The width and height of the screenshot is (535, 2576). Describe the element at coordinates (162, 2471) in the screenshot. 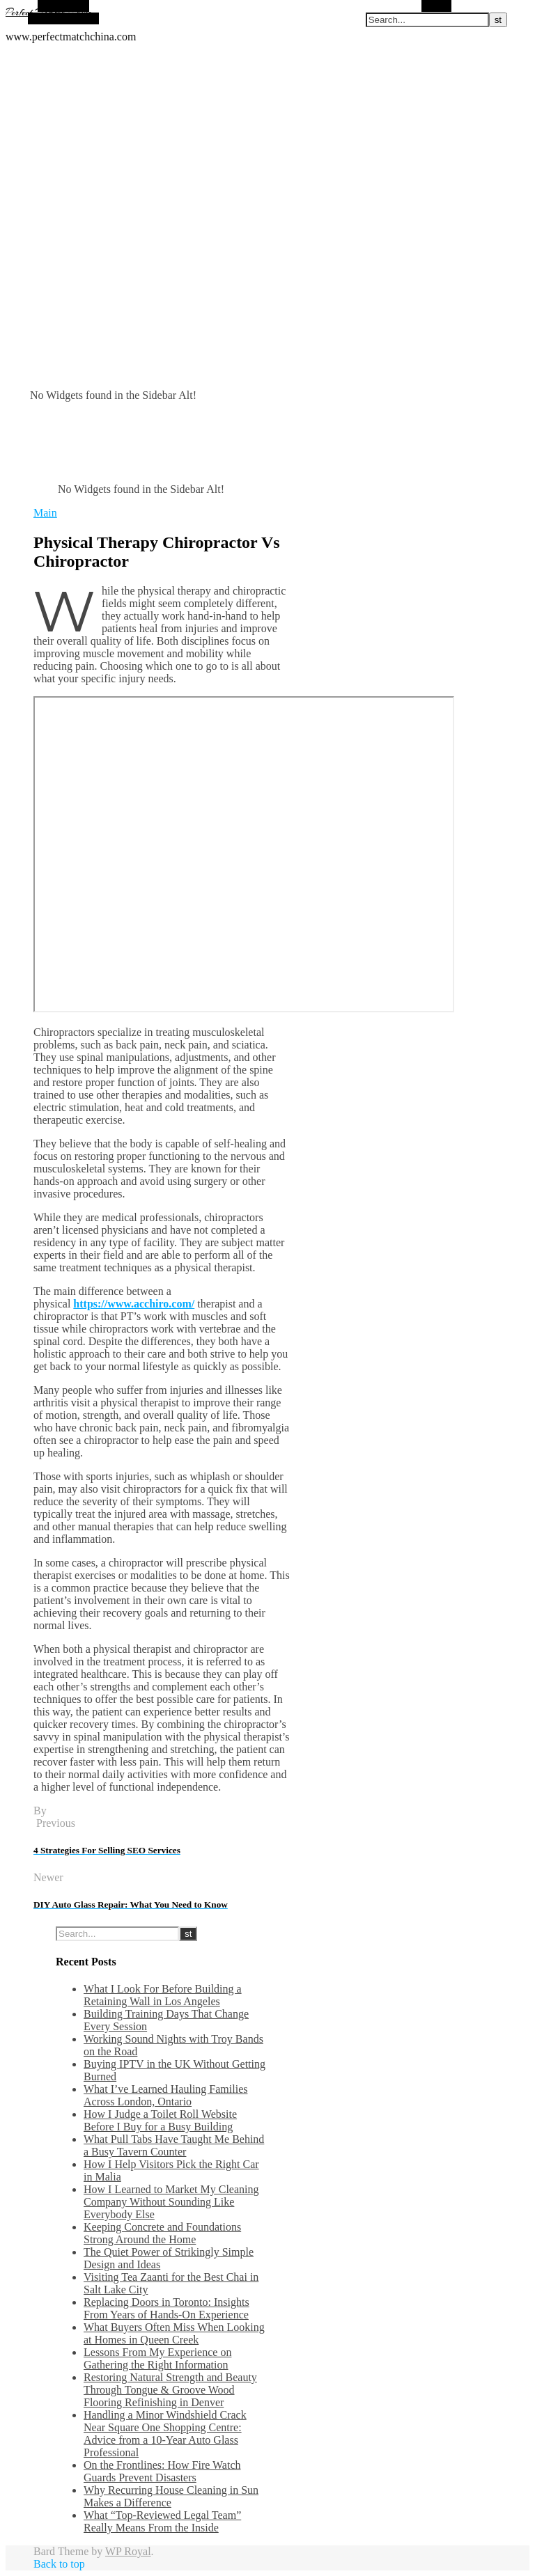

I see `On the Frontlines: How Fire Watch Guards Prevent Disasters` at that location.